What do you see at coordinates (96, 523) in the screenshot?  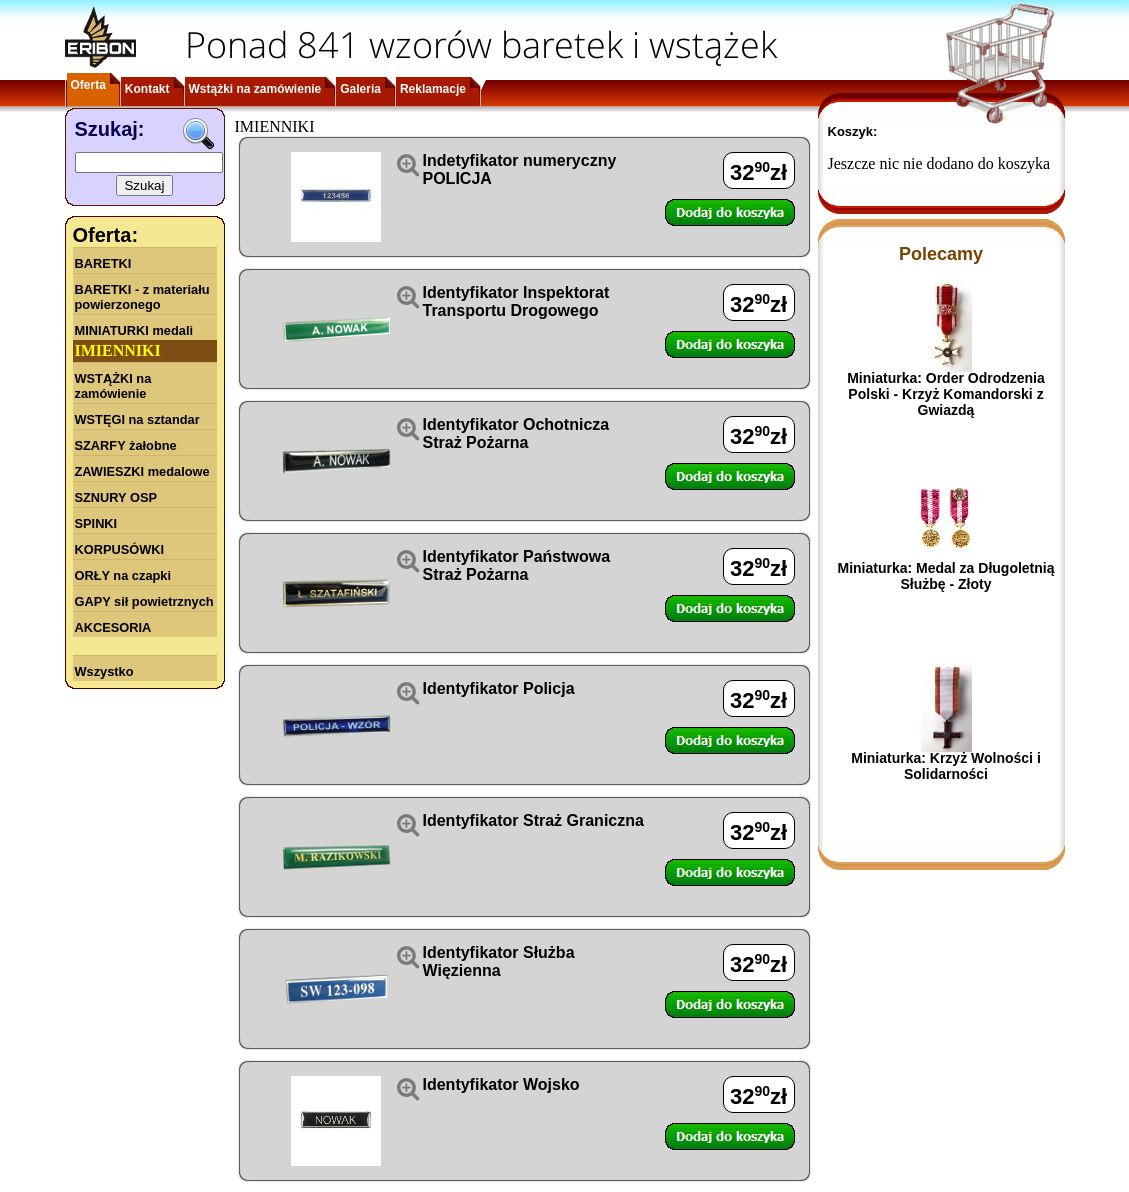 I see `SPINKI` at bounding box center [96, 523].